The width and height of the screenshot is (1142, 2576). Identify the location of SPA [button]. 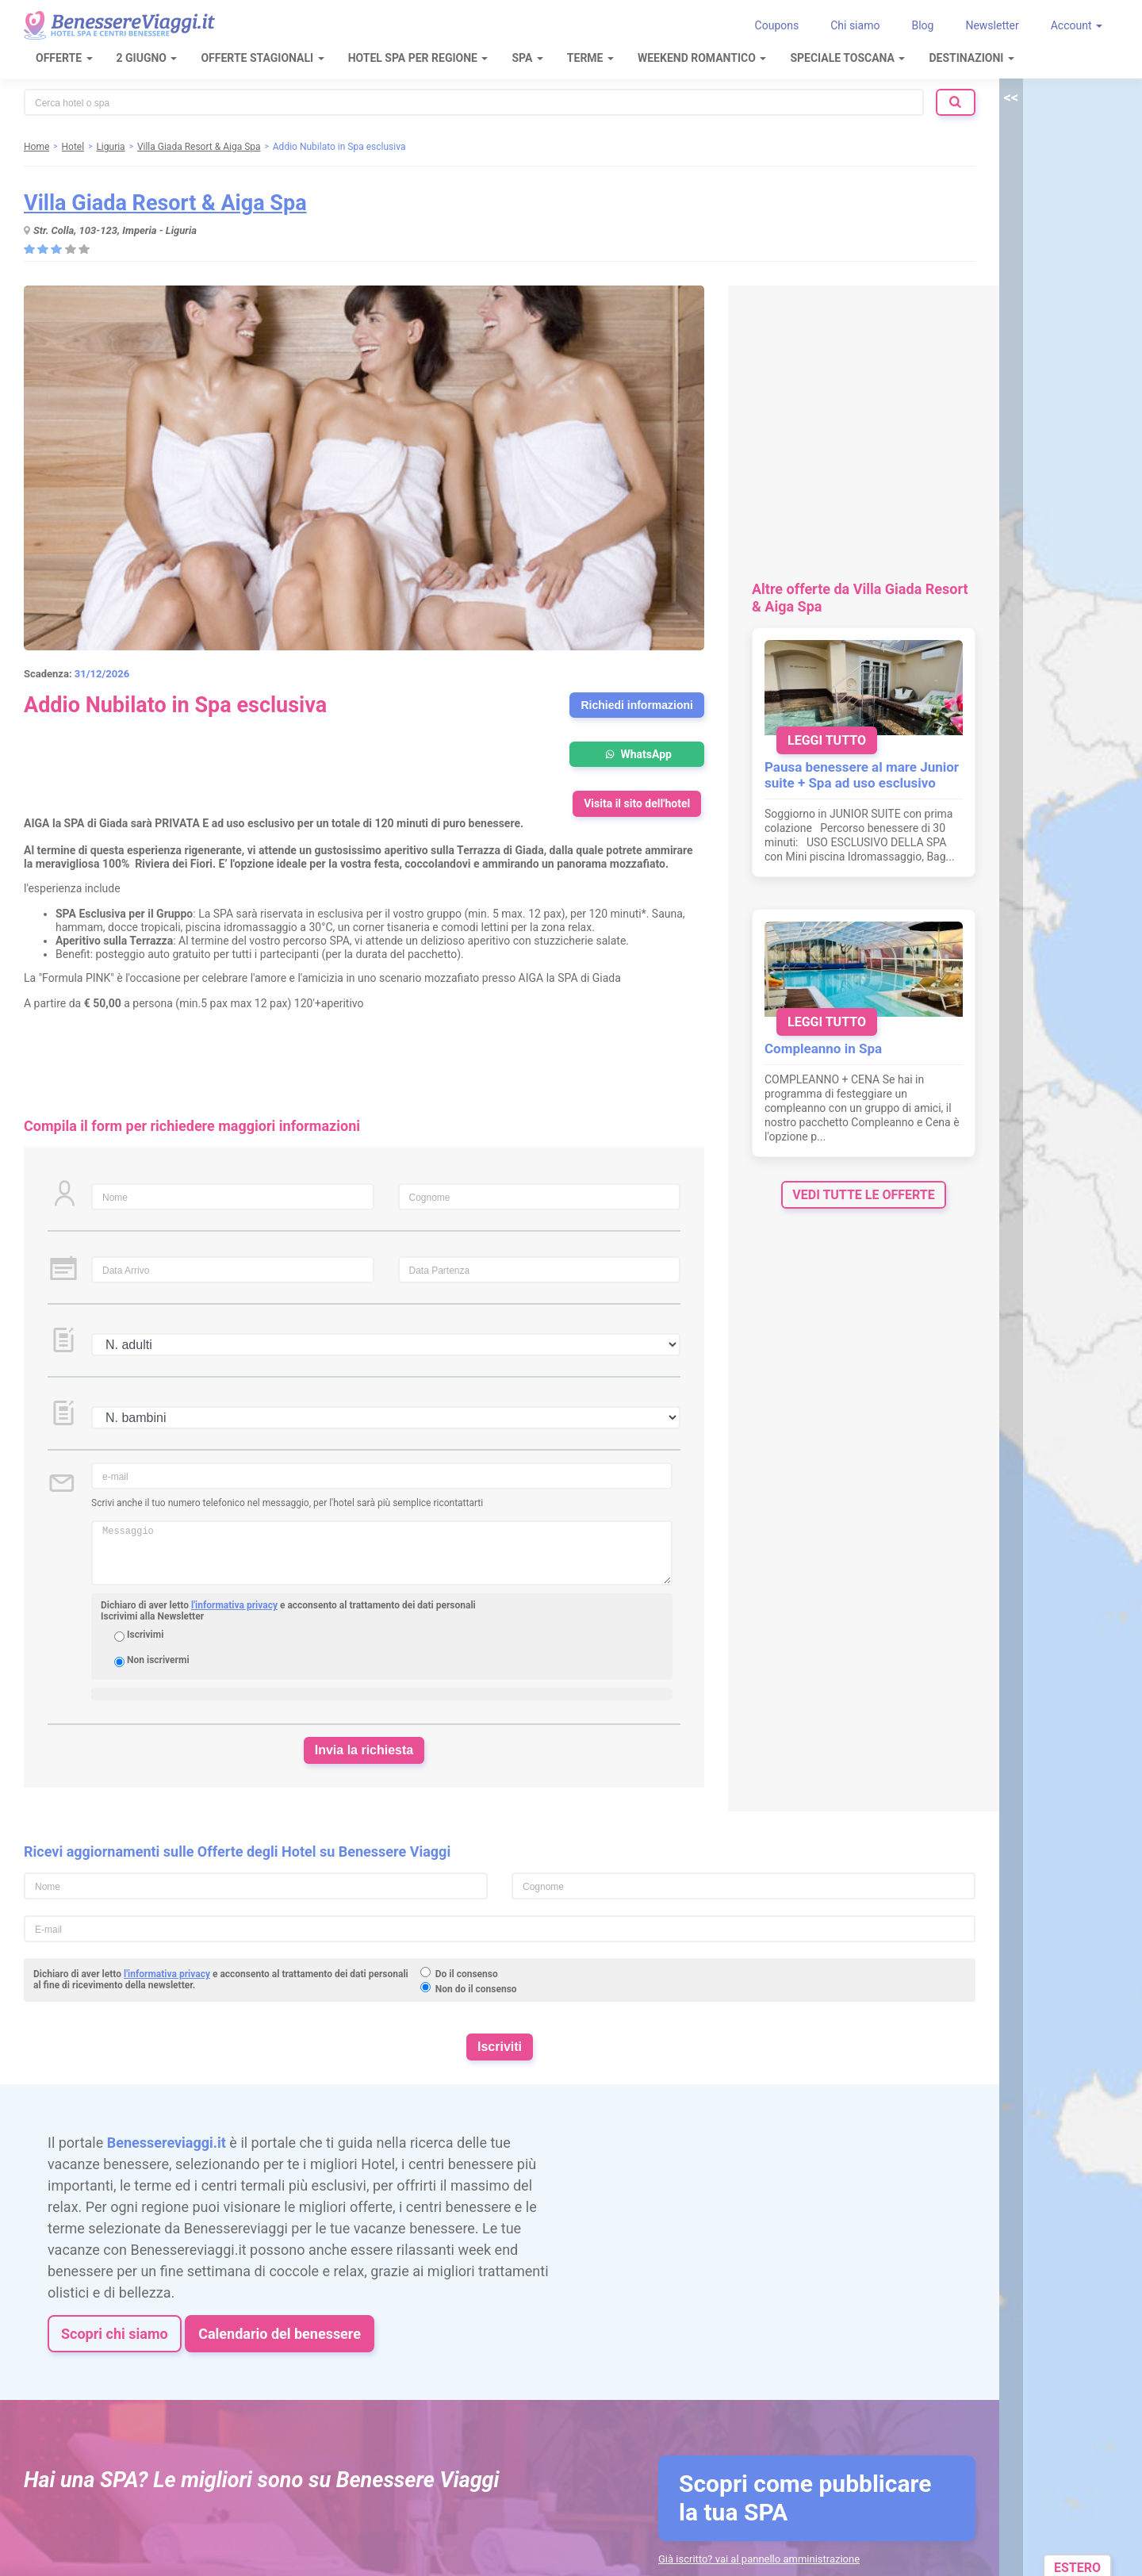
(527, 58).